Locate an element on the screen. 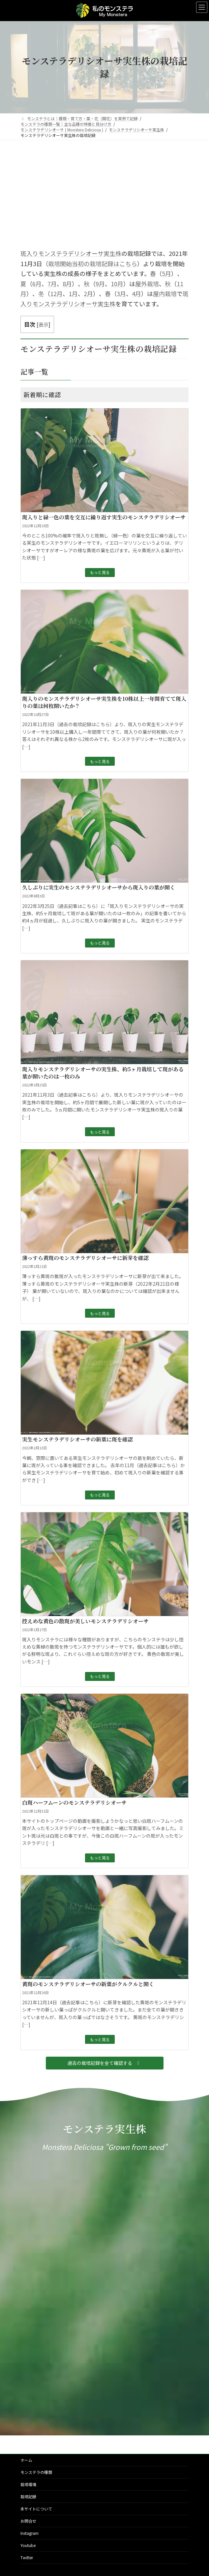 The height and width of the screenshot is (2576, 209). 久しぶりに実生のモンステラデリシオーサから斑入りの葉が開く is located at coordinates (98, 887).